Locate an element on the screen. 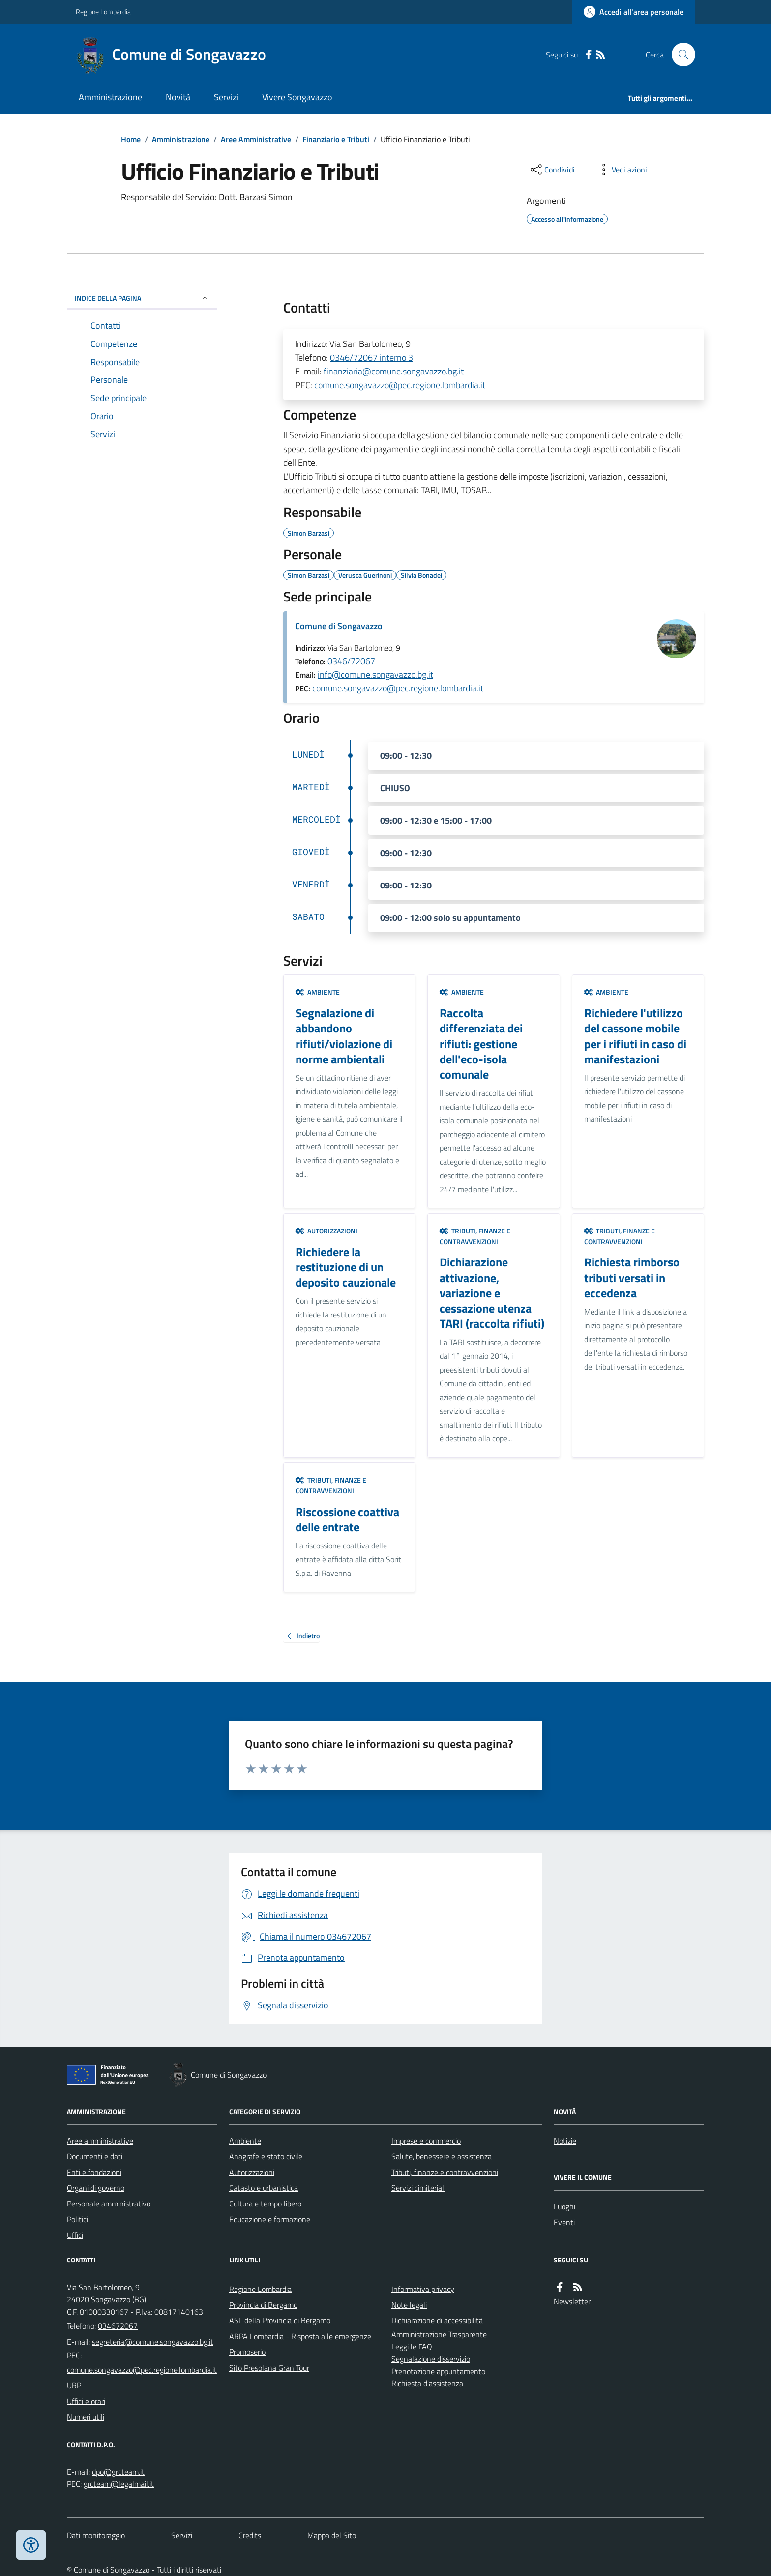  Amministrazione Trasparente is located at coordinates (439, 2334).